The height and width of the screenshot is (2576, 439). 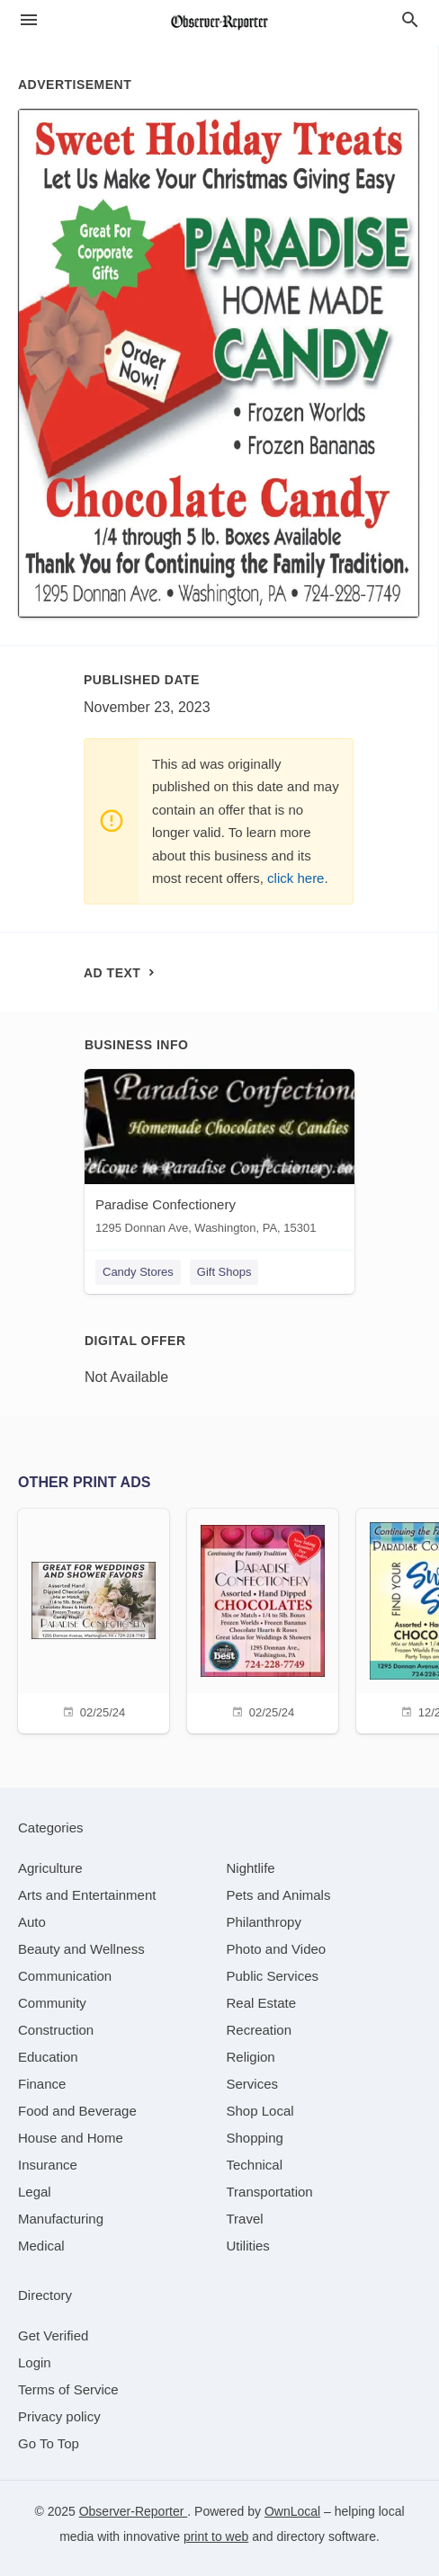 What do you see at coordinates (32, 1922) in the screenshot?
I see `[category Auto]` at bounding box center [32, 1922].